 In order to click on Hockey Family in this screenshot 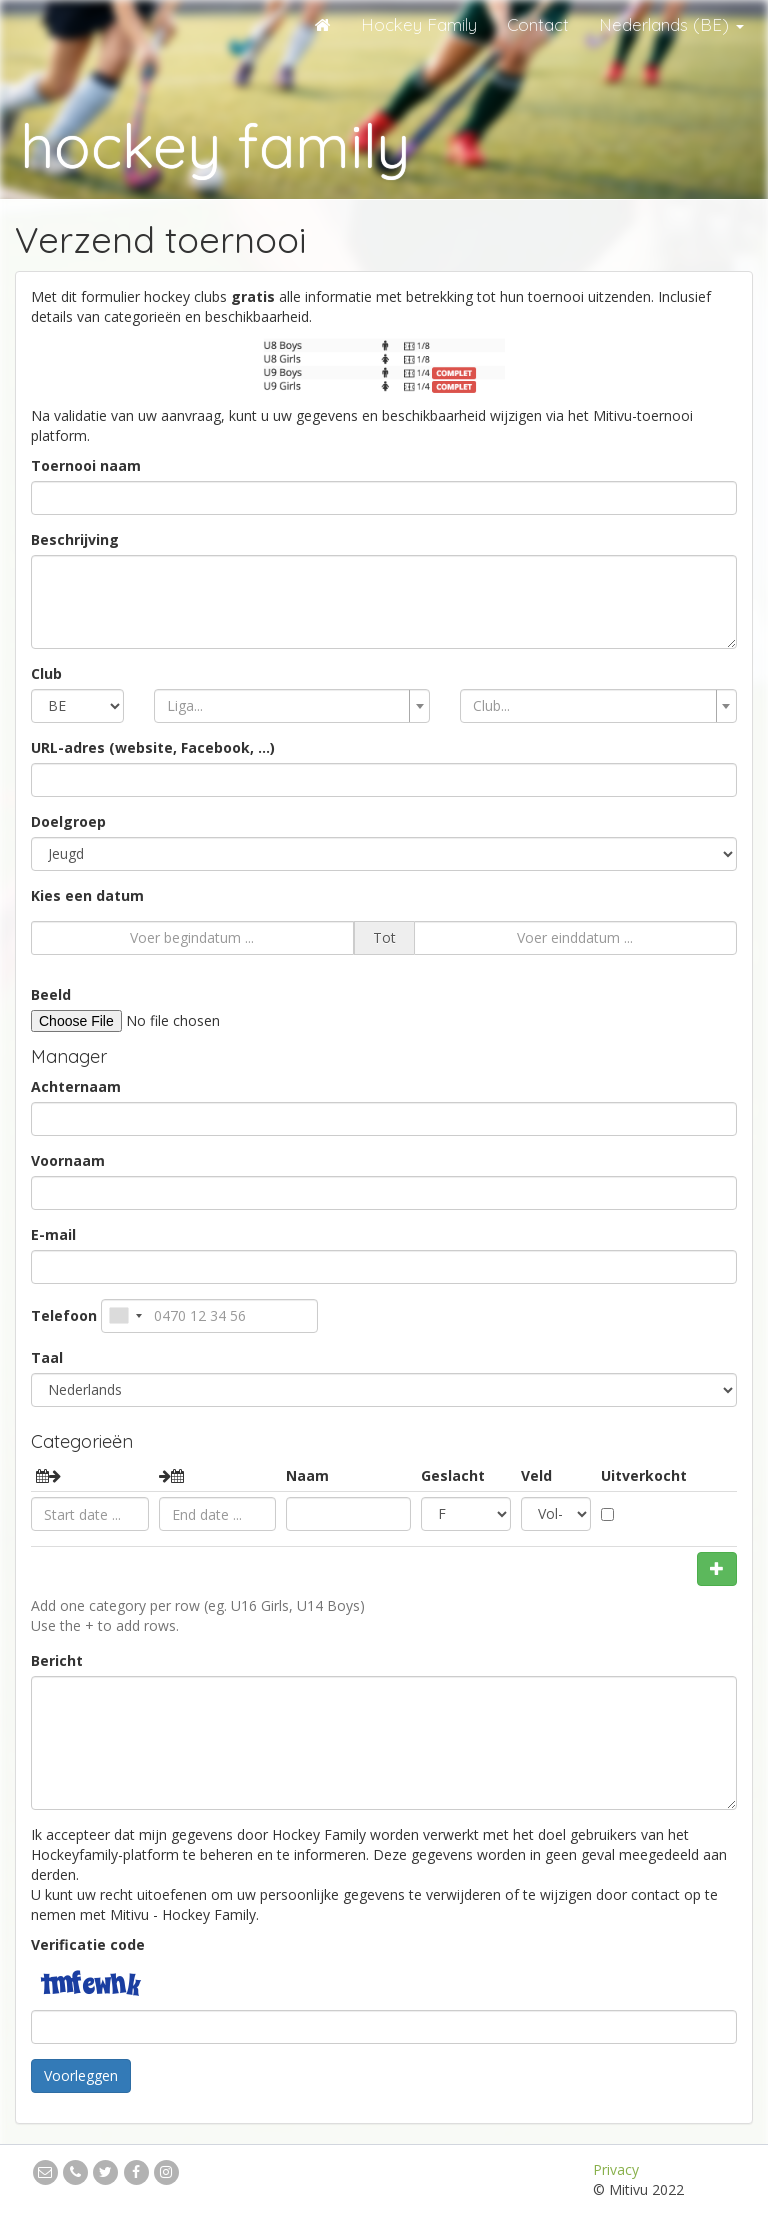, I will do `click(419, 24)`.